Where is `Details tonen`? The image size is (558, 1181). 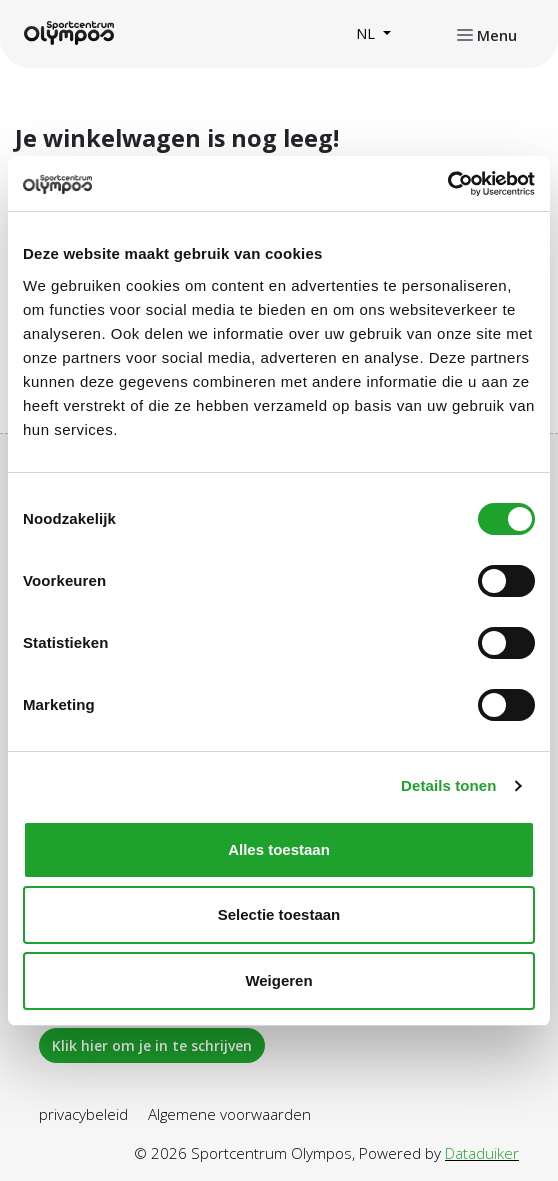
Details tonen is located at coordinates (448, 785).